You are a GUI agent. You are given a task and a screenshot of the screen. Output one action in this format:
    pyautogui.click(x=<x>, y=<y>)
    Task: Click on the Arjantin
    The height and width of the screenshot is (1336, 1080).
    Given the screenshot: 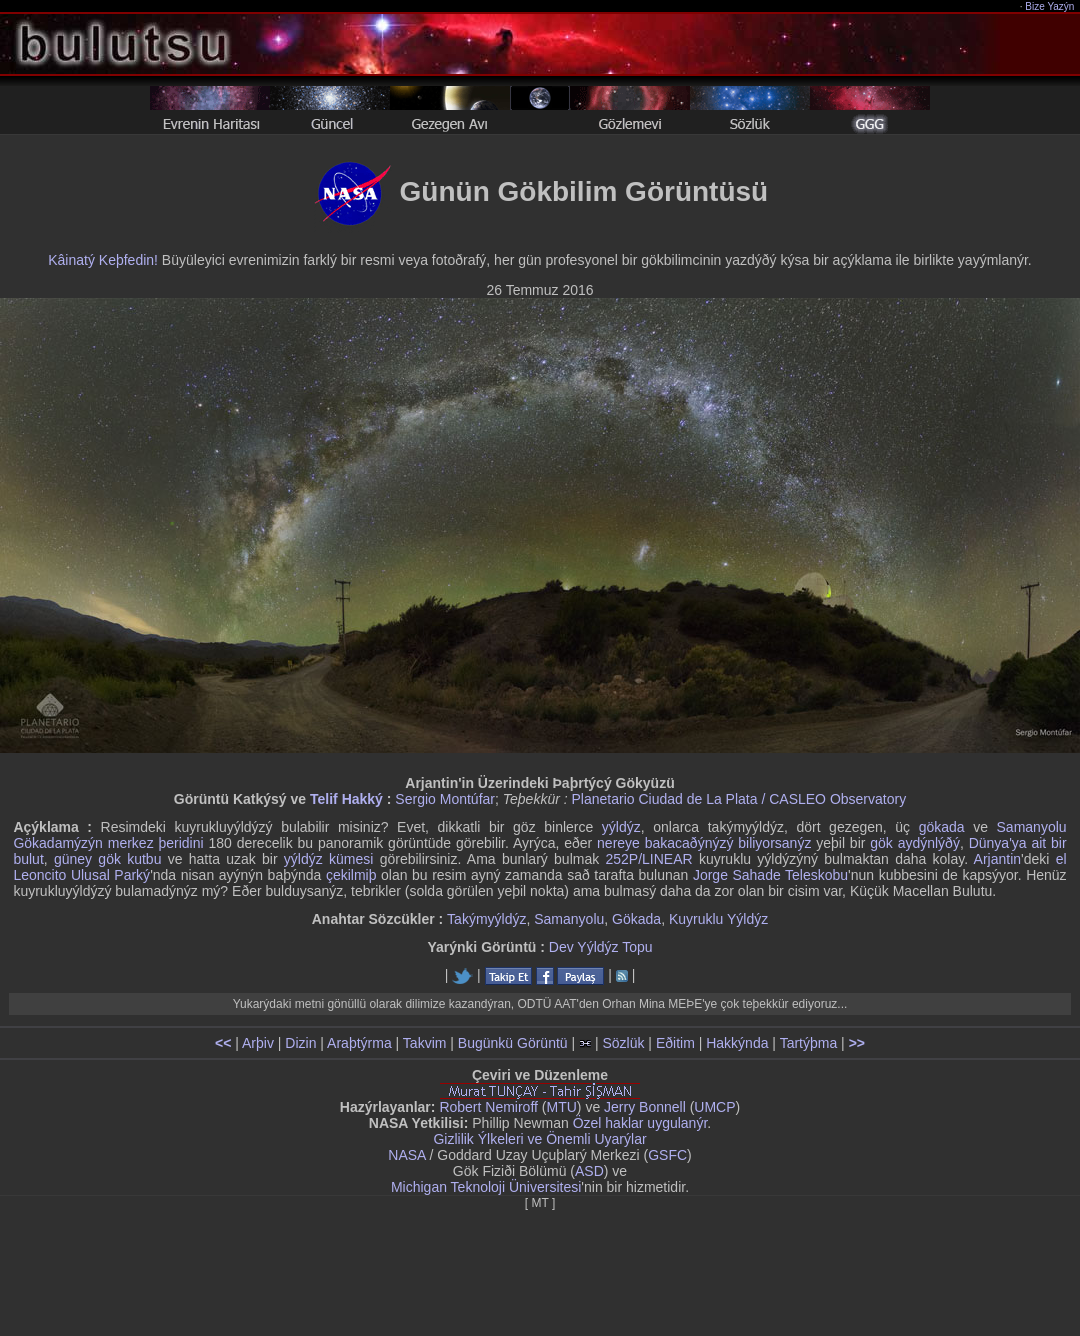 What is the action you would take?
    pyautogui.click(x=997, y=859)
    